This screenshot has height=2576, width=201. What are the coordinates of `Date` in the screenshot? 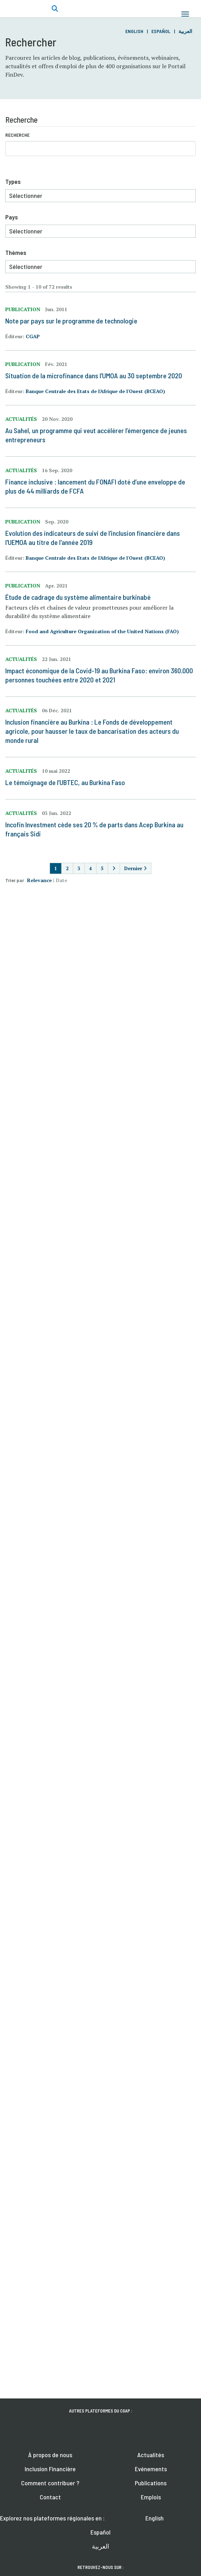 It's located at (61, 880).